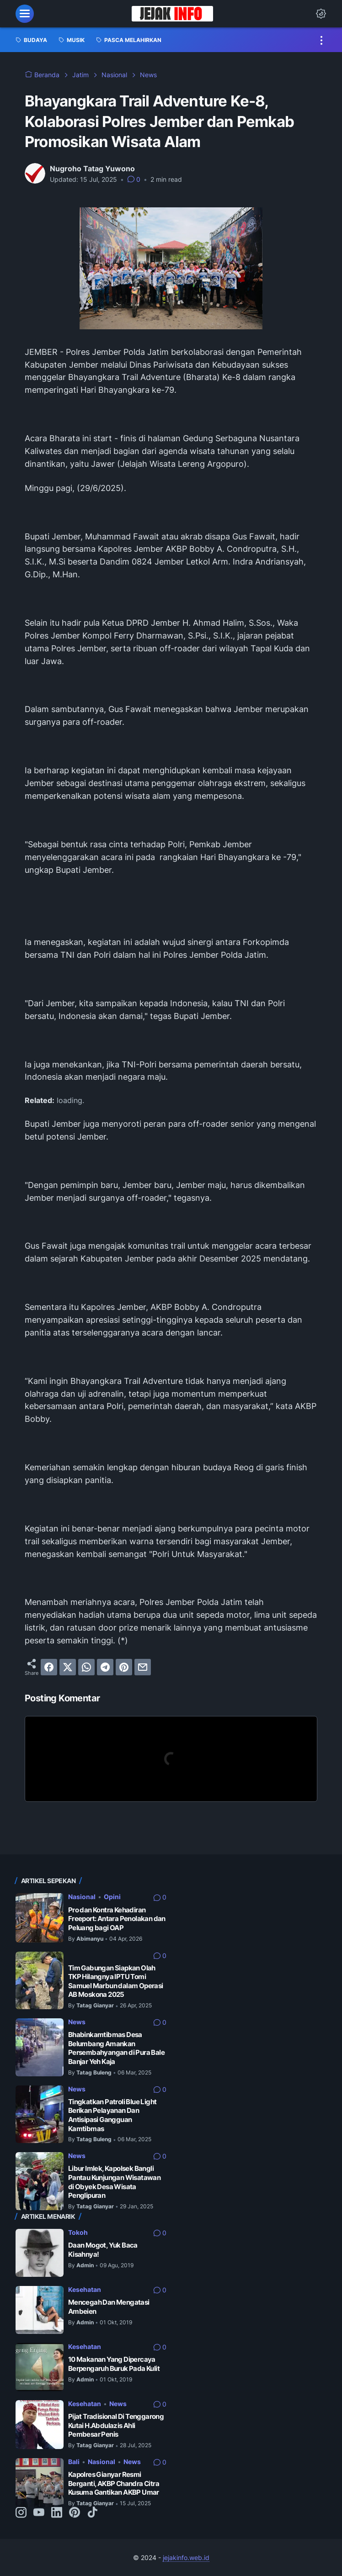  Describe the element at coordinates (78, 2232) in the screenshot. I see `Tokoh` at that location.